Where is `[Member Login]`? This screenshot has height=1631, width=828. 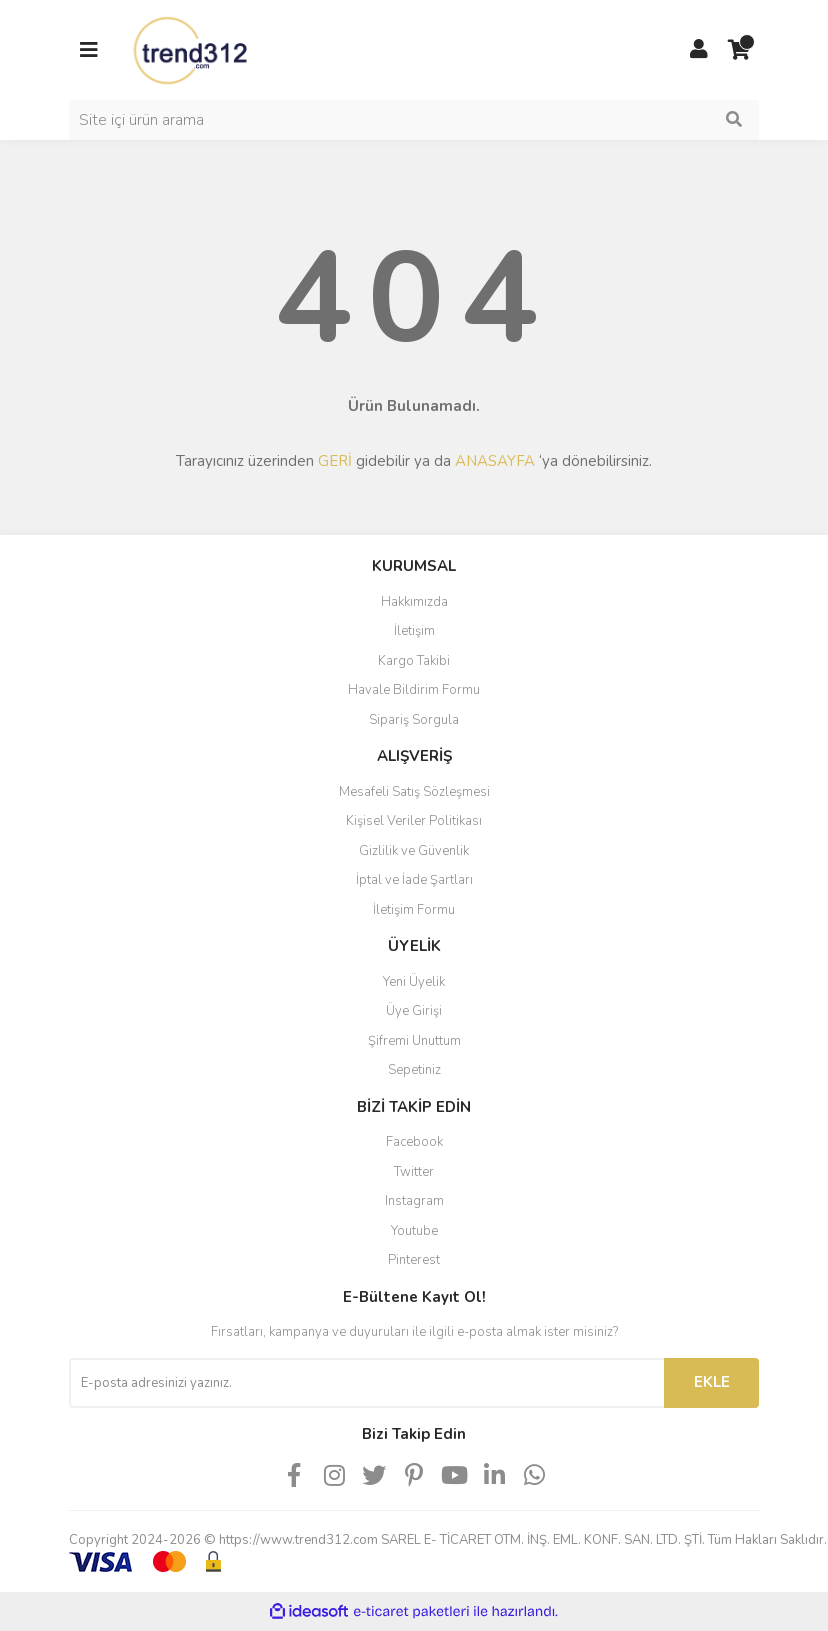
[Member Login] is located at coordinates (699, 50).